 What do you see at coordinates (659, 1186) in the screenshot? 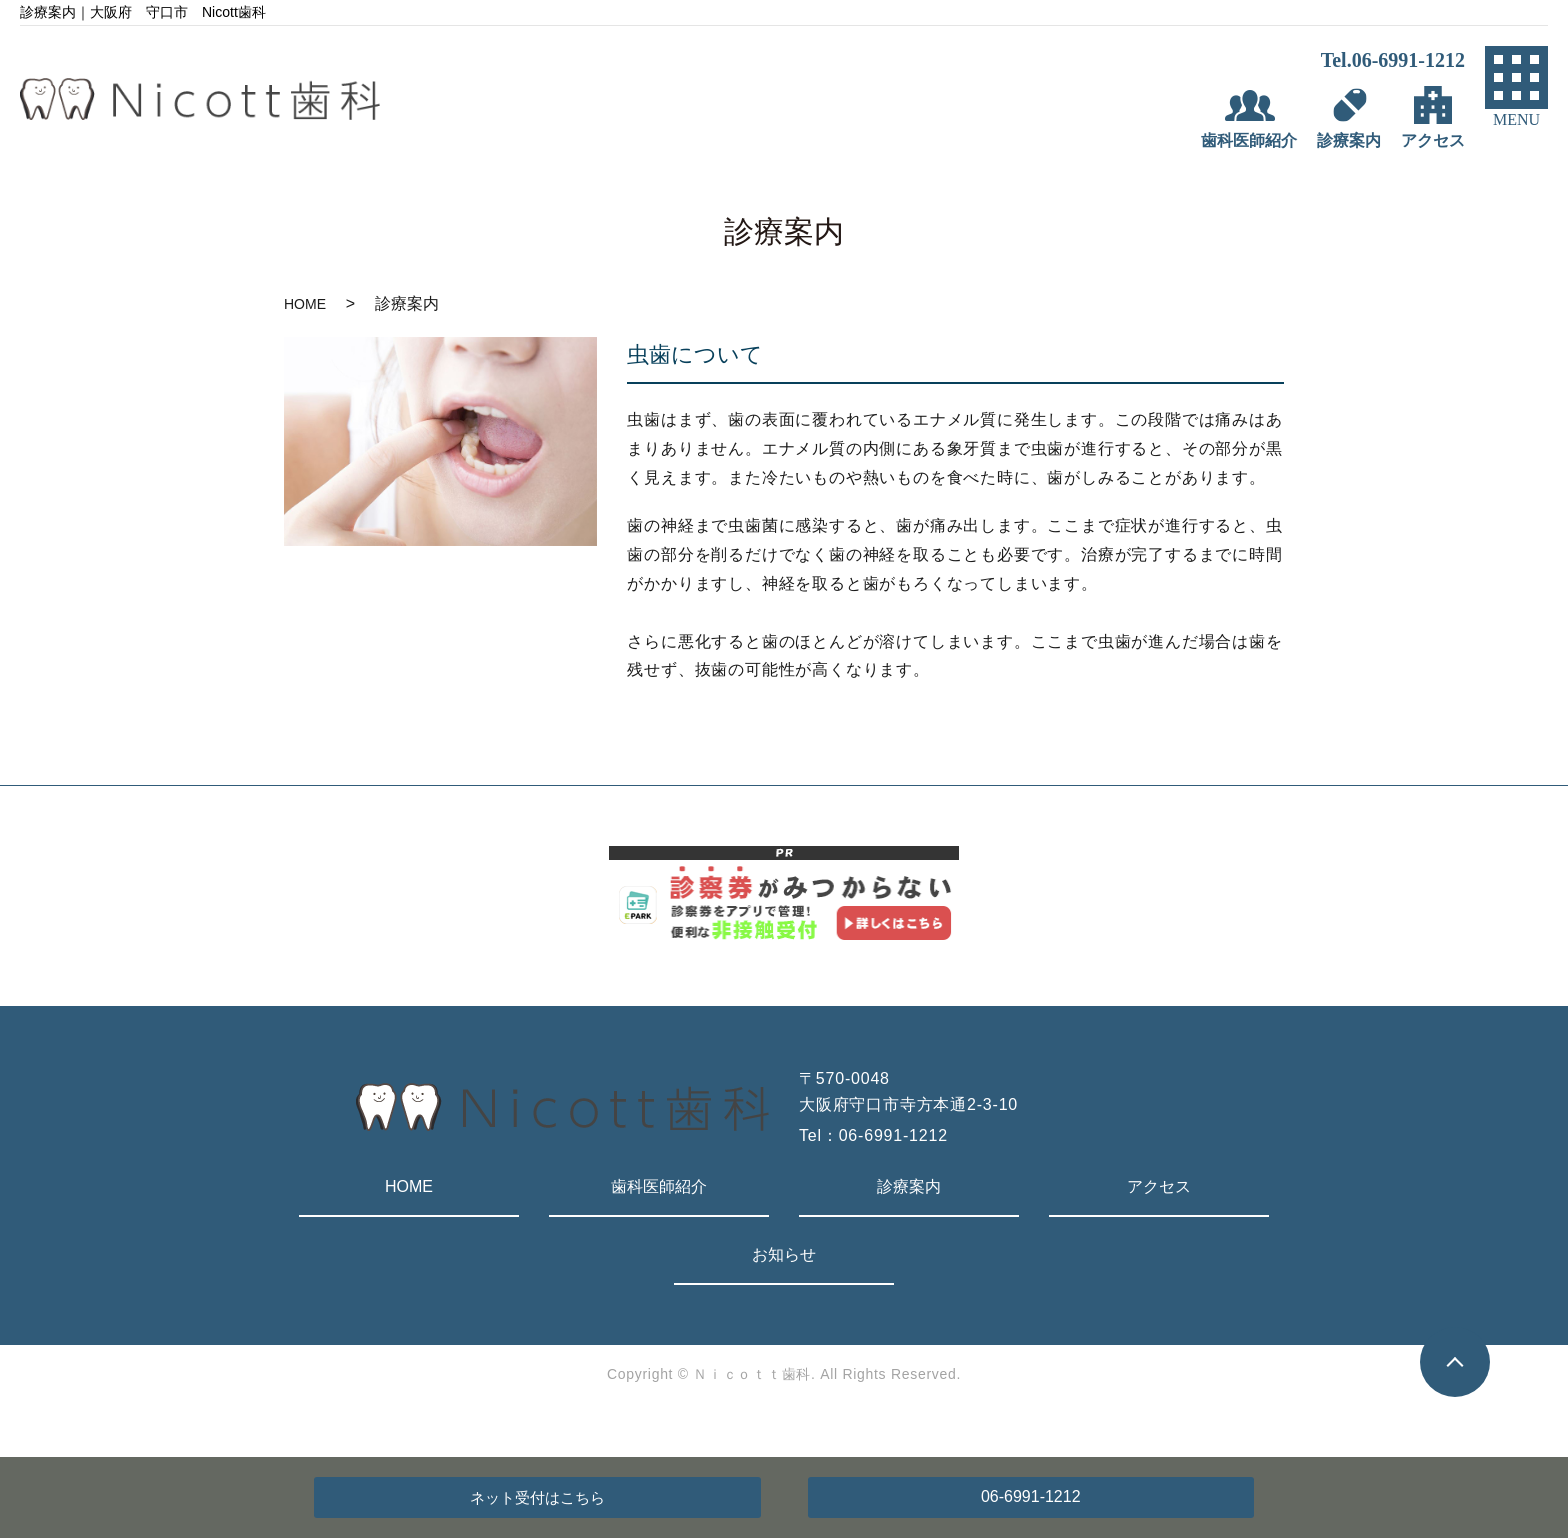
I see `歯科医師紹介` at bounding box center [659, 1186].